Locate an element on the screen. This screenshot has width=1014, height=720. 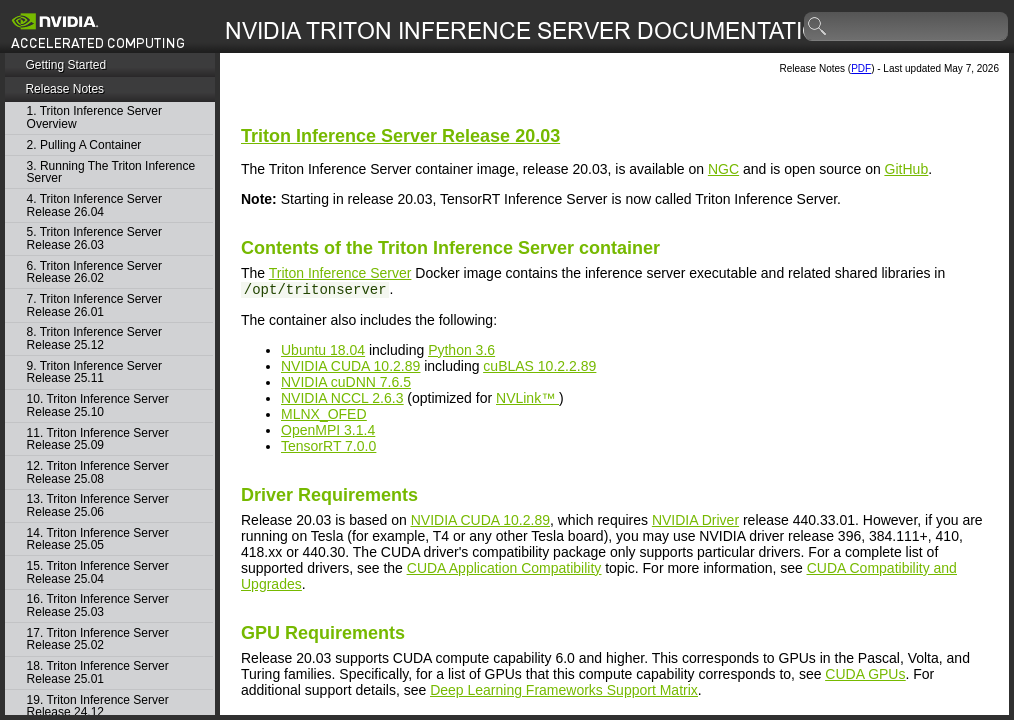
13. Triton Inference Server Release 25.06 is located at coordinates (98, 505).